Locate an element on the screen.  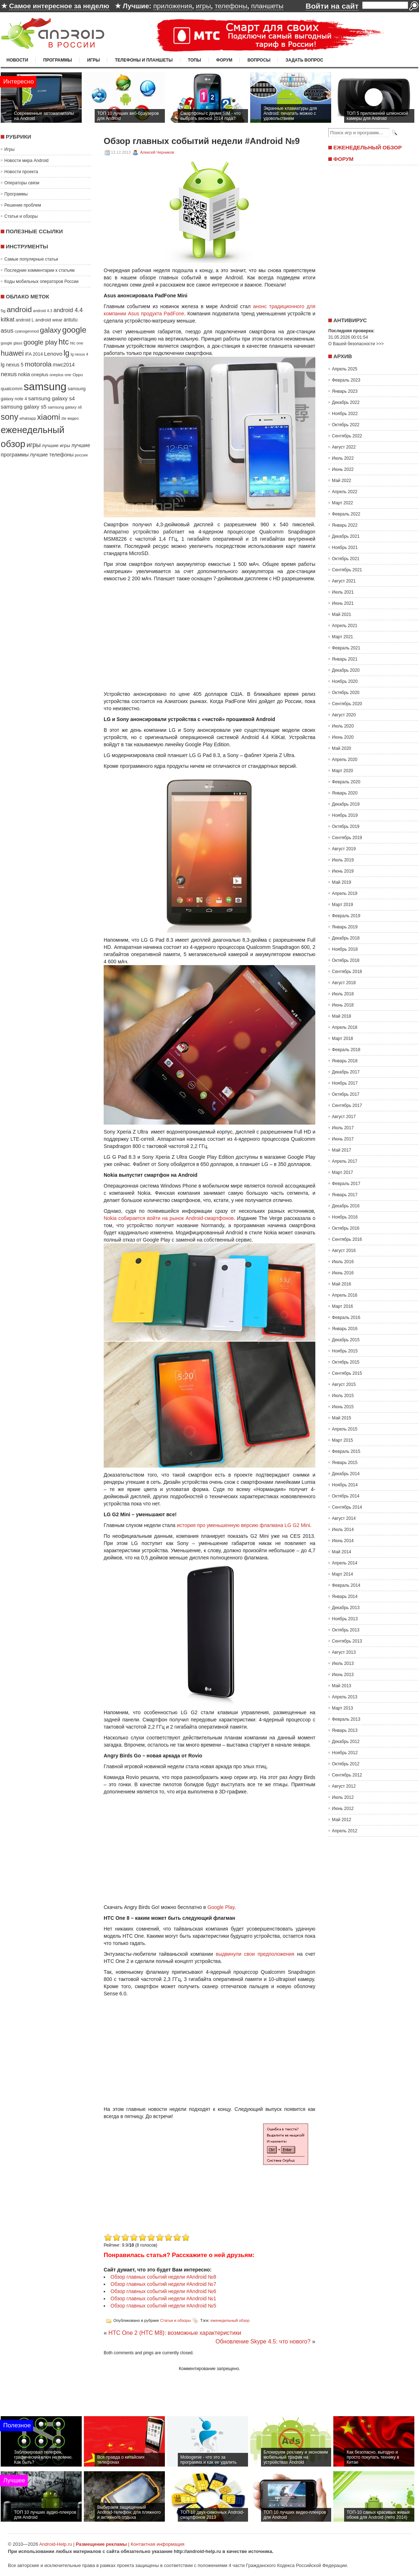
Июнь 2021 is located at coordinates (343, 603).